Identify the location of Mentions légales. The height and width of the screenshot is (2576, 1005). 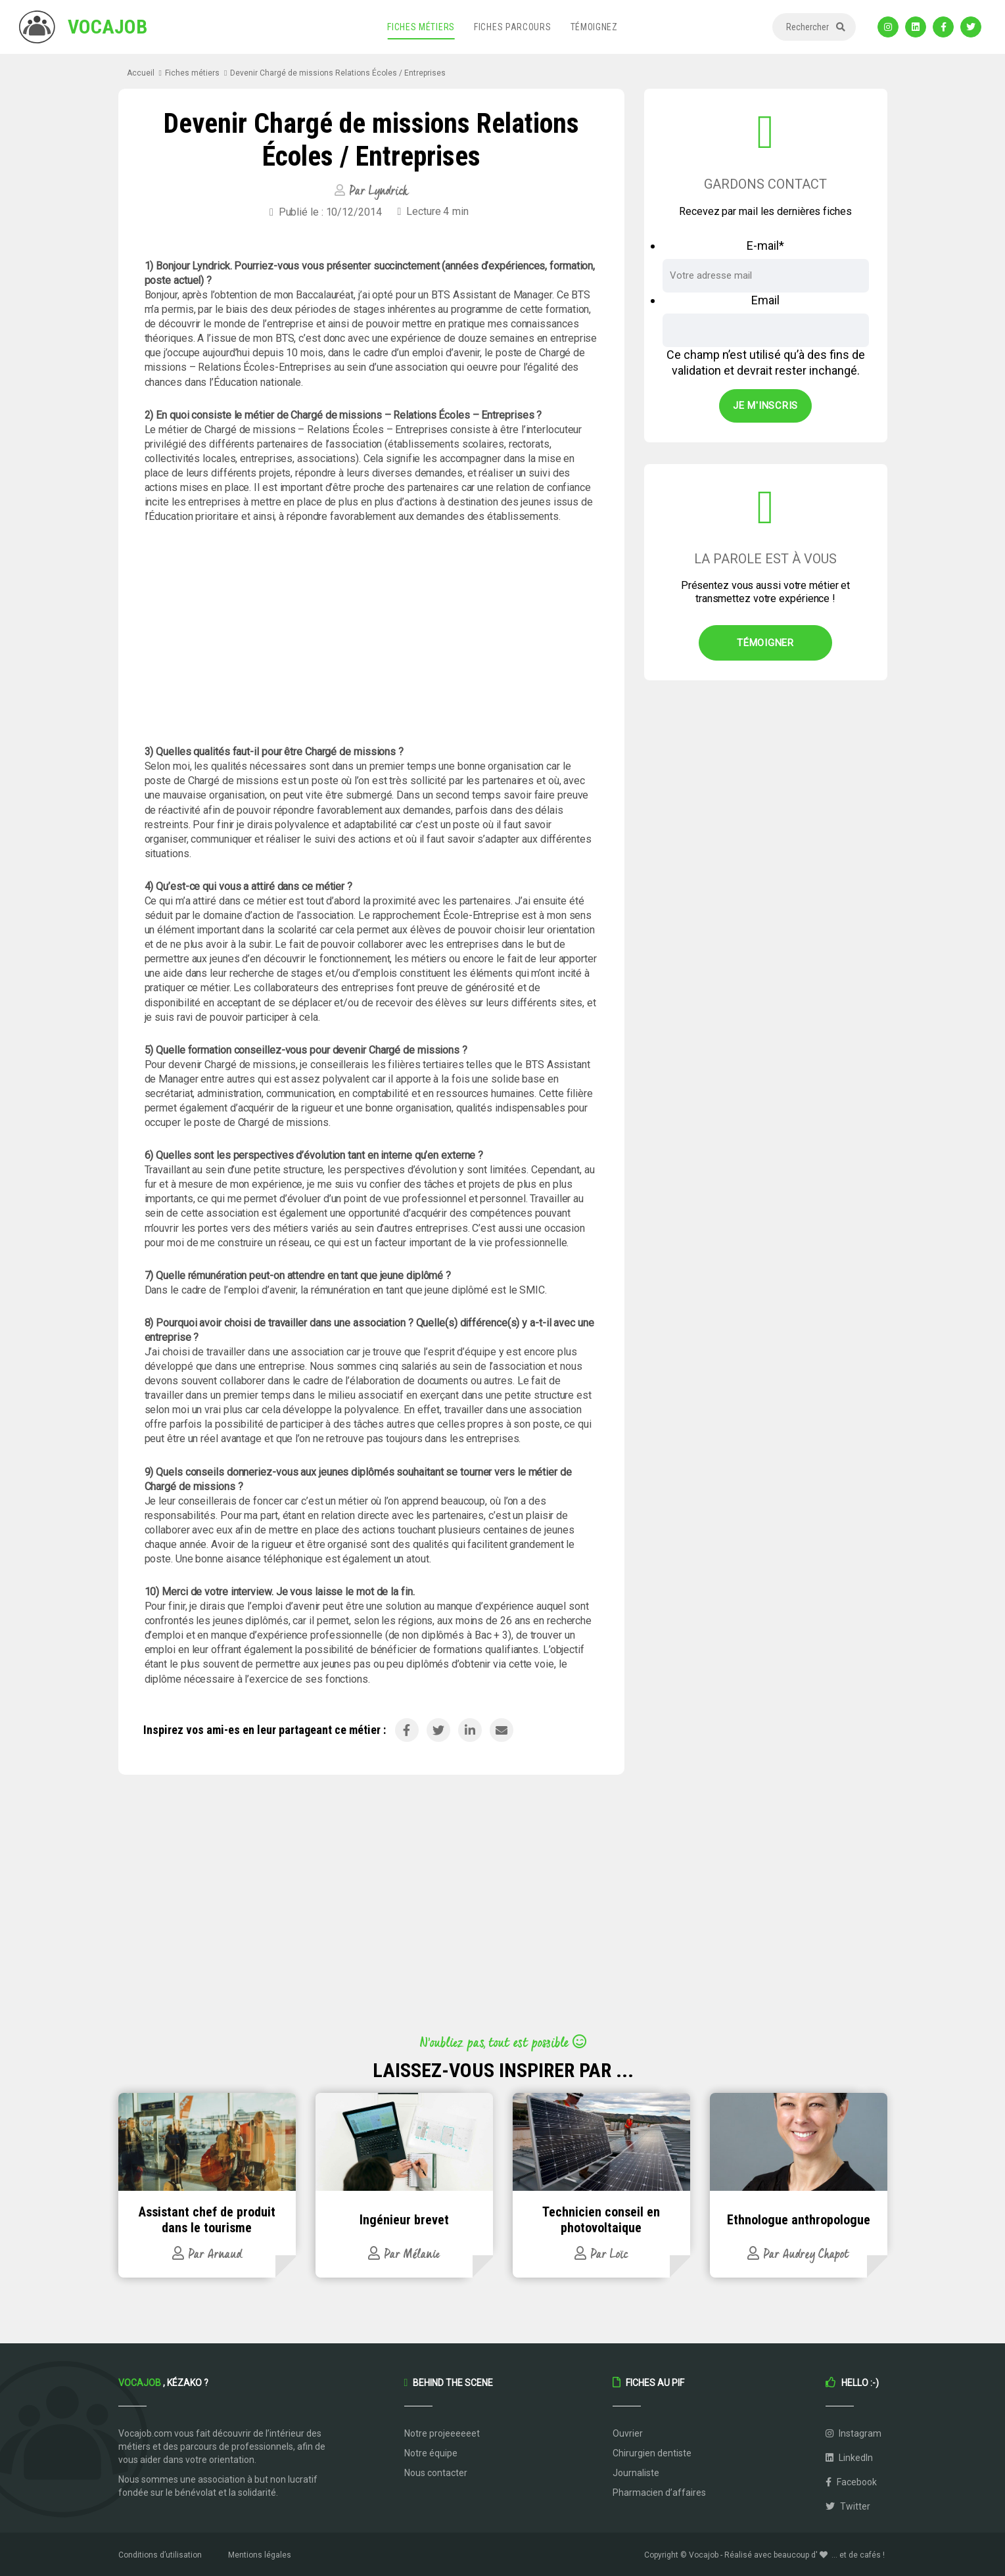
(259, 2555).